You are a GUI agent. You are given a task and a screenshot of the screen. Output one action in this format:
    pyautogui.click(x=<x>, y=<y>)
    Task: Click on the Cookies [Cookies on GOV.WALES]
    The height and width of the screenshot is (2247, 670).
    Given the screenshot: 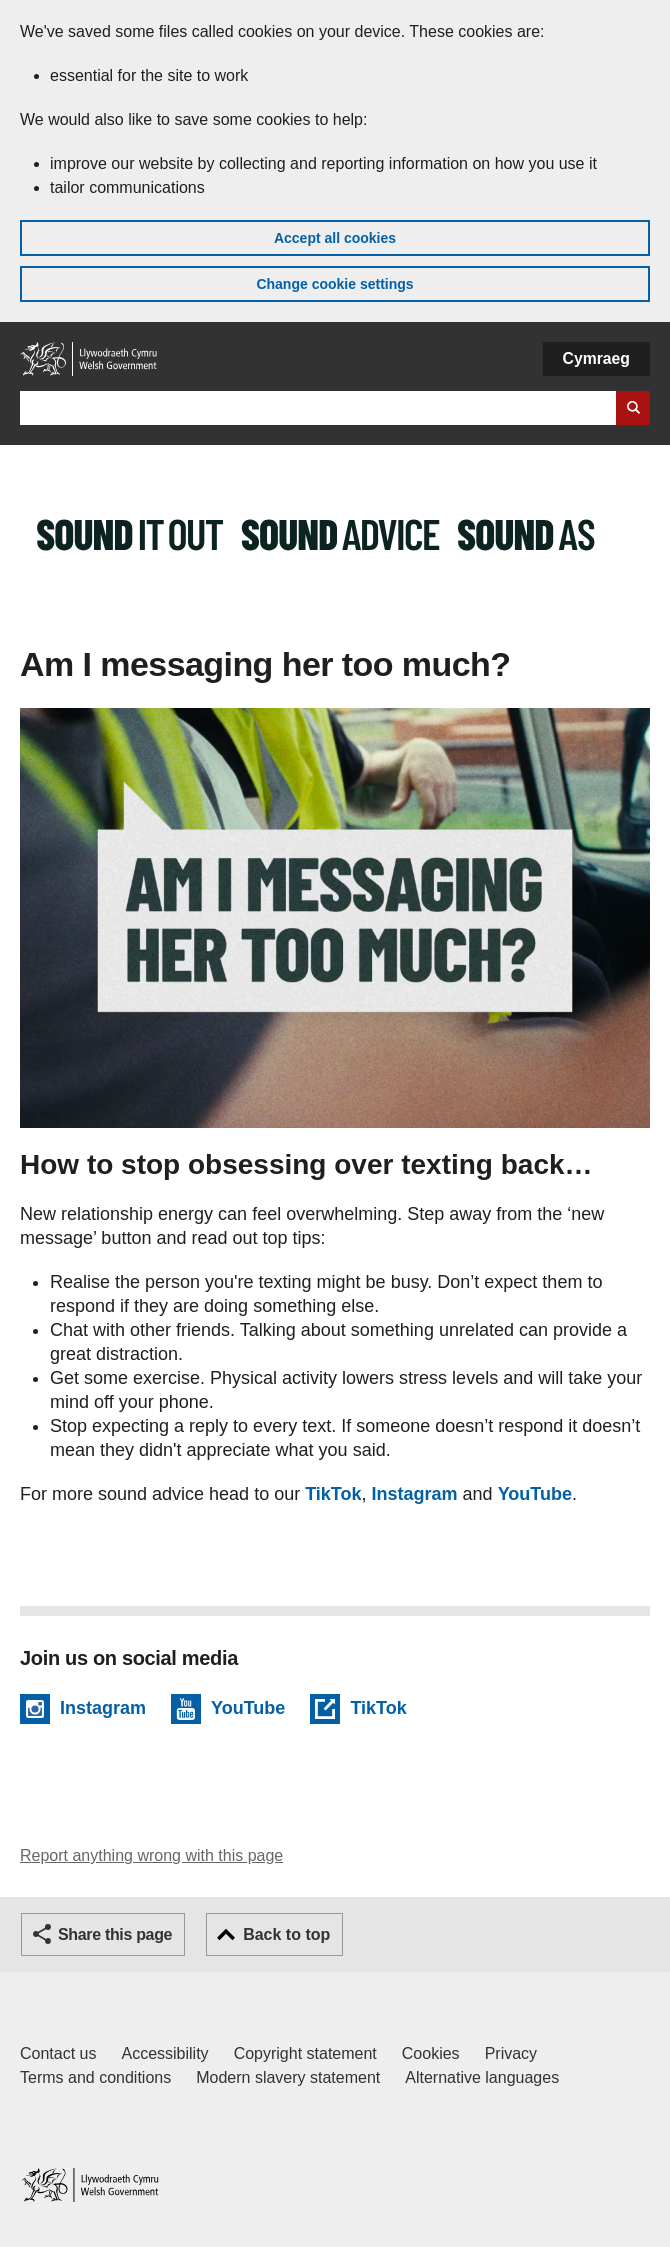 What is the action you would take?
    pyautogui.click(x=431, y=2053)
    